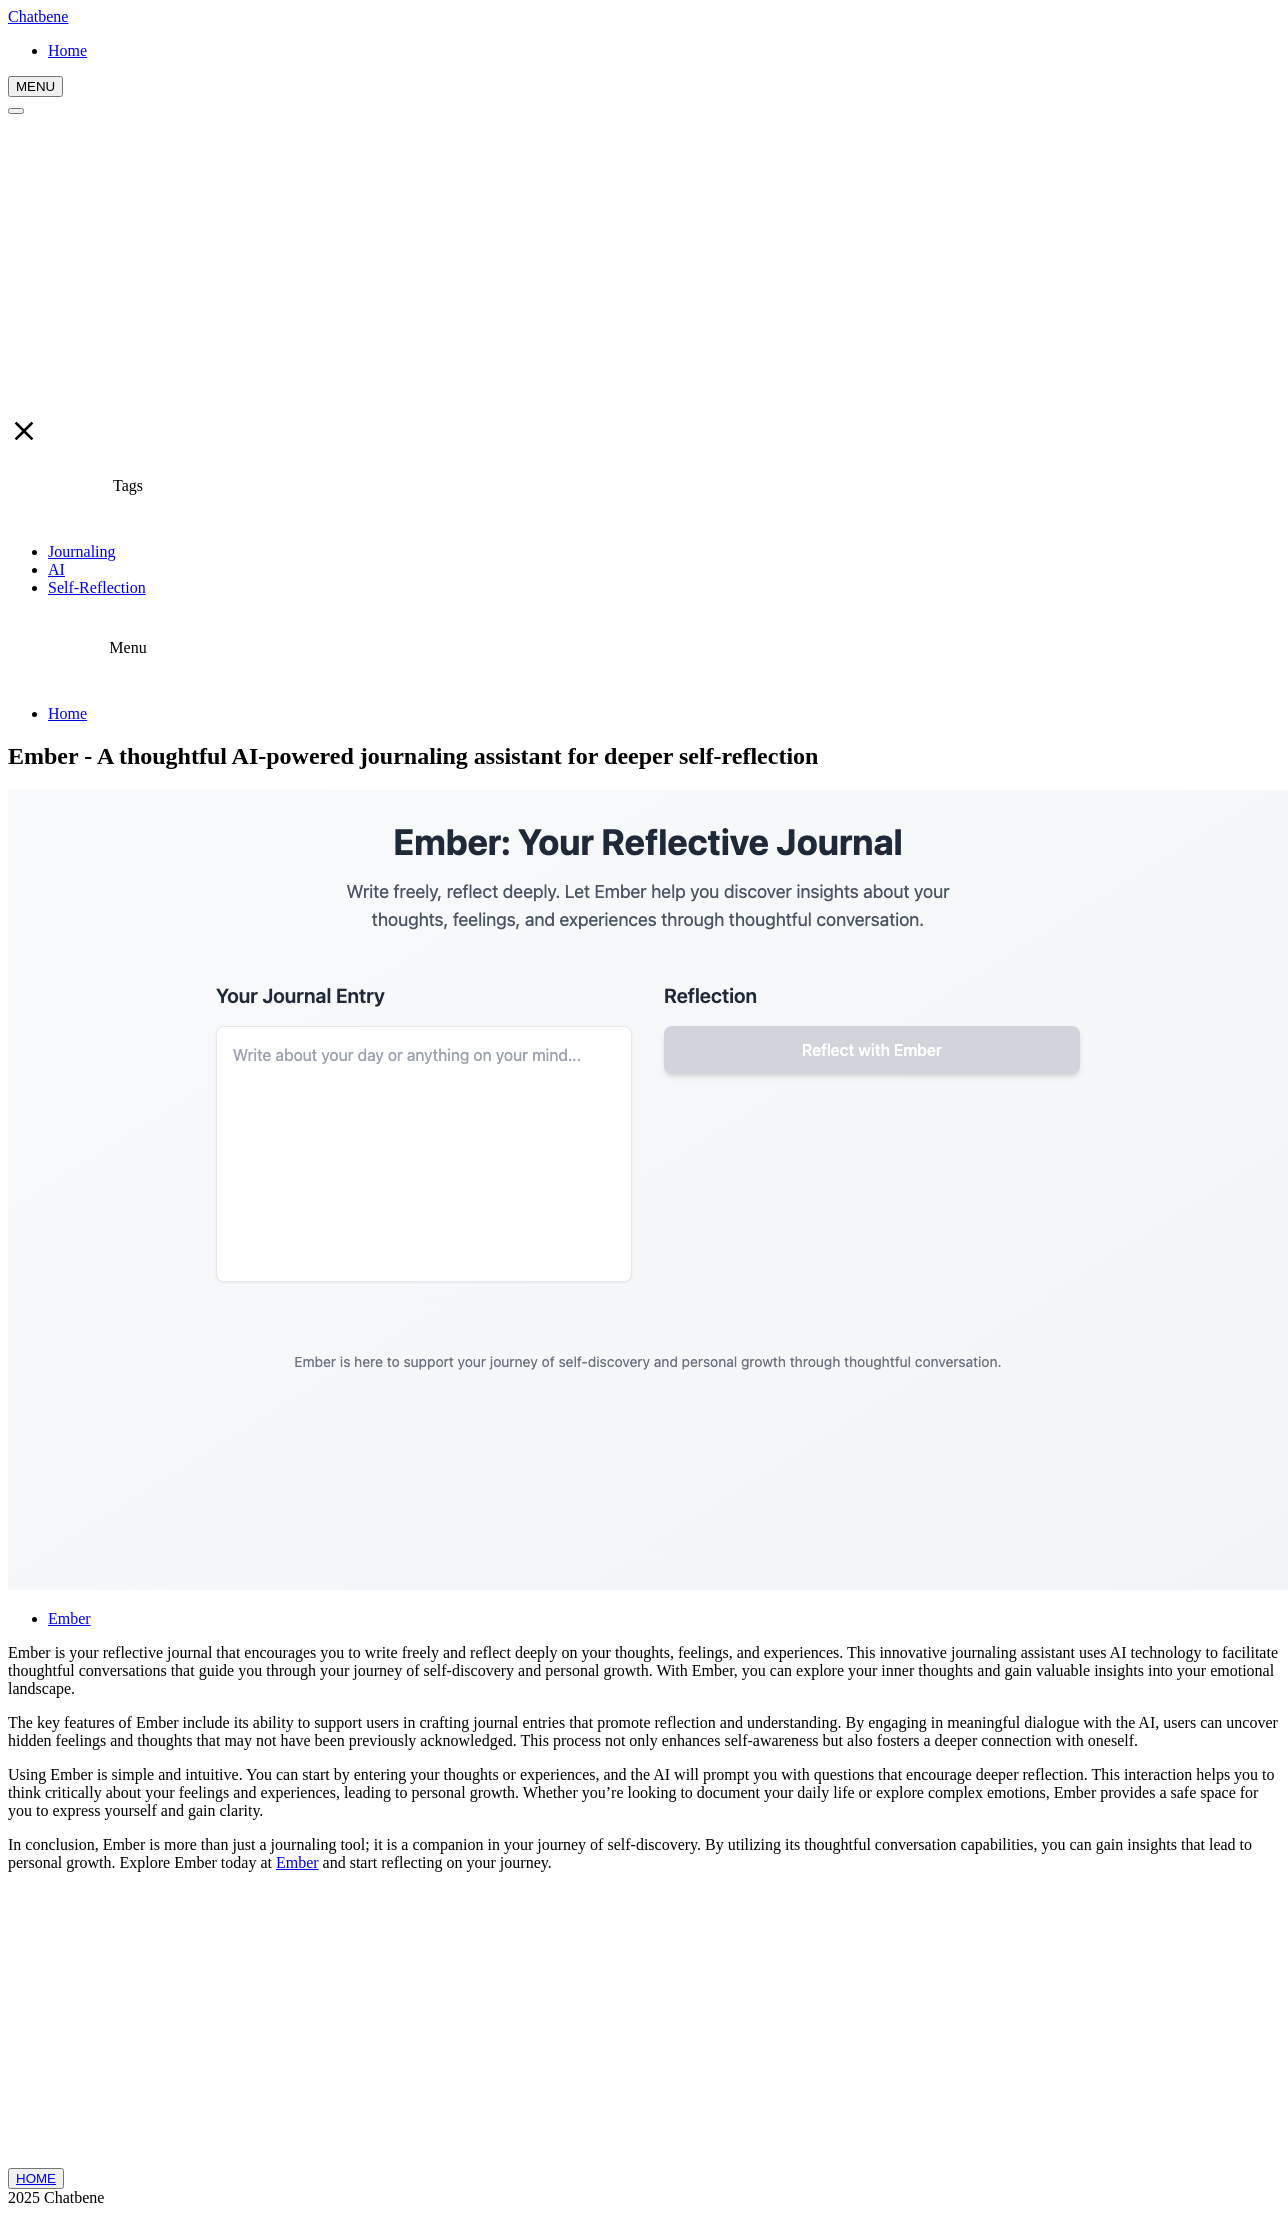 This screenshot has height=2215, width=1288. What do you see at coordinates (69, 1618) in the screenshot?
I see `Ember` at bounding box center [69, 1618].